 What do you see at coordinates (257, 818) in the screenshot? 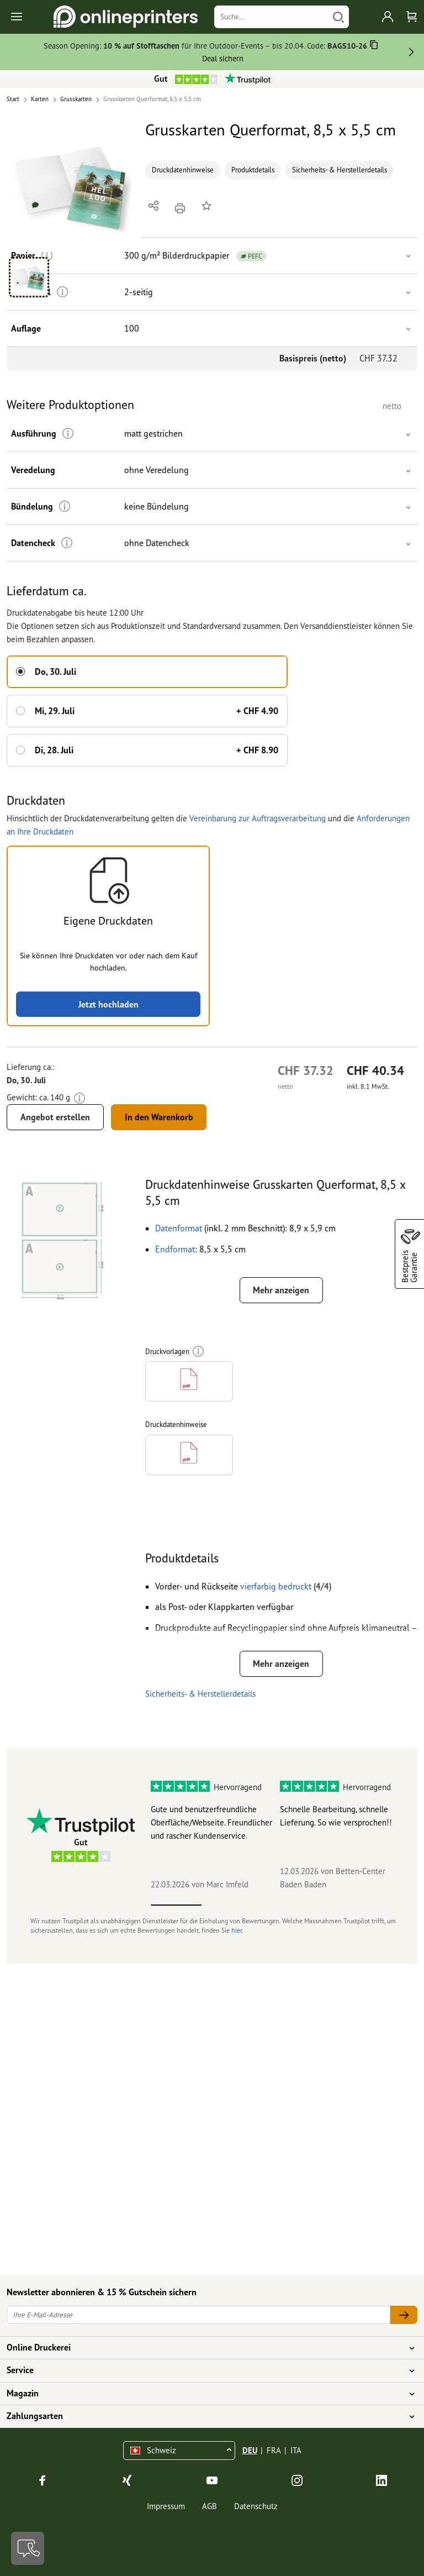
I see `Vereinbarung zur Auftragsverarbeitung [button]` at bounding box center [257, 818].